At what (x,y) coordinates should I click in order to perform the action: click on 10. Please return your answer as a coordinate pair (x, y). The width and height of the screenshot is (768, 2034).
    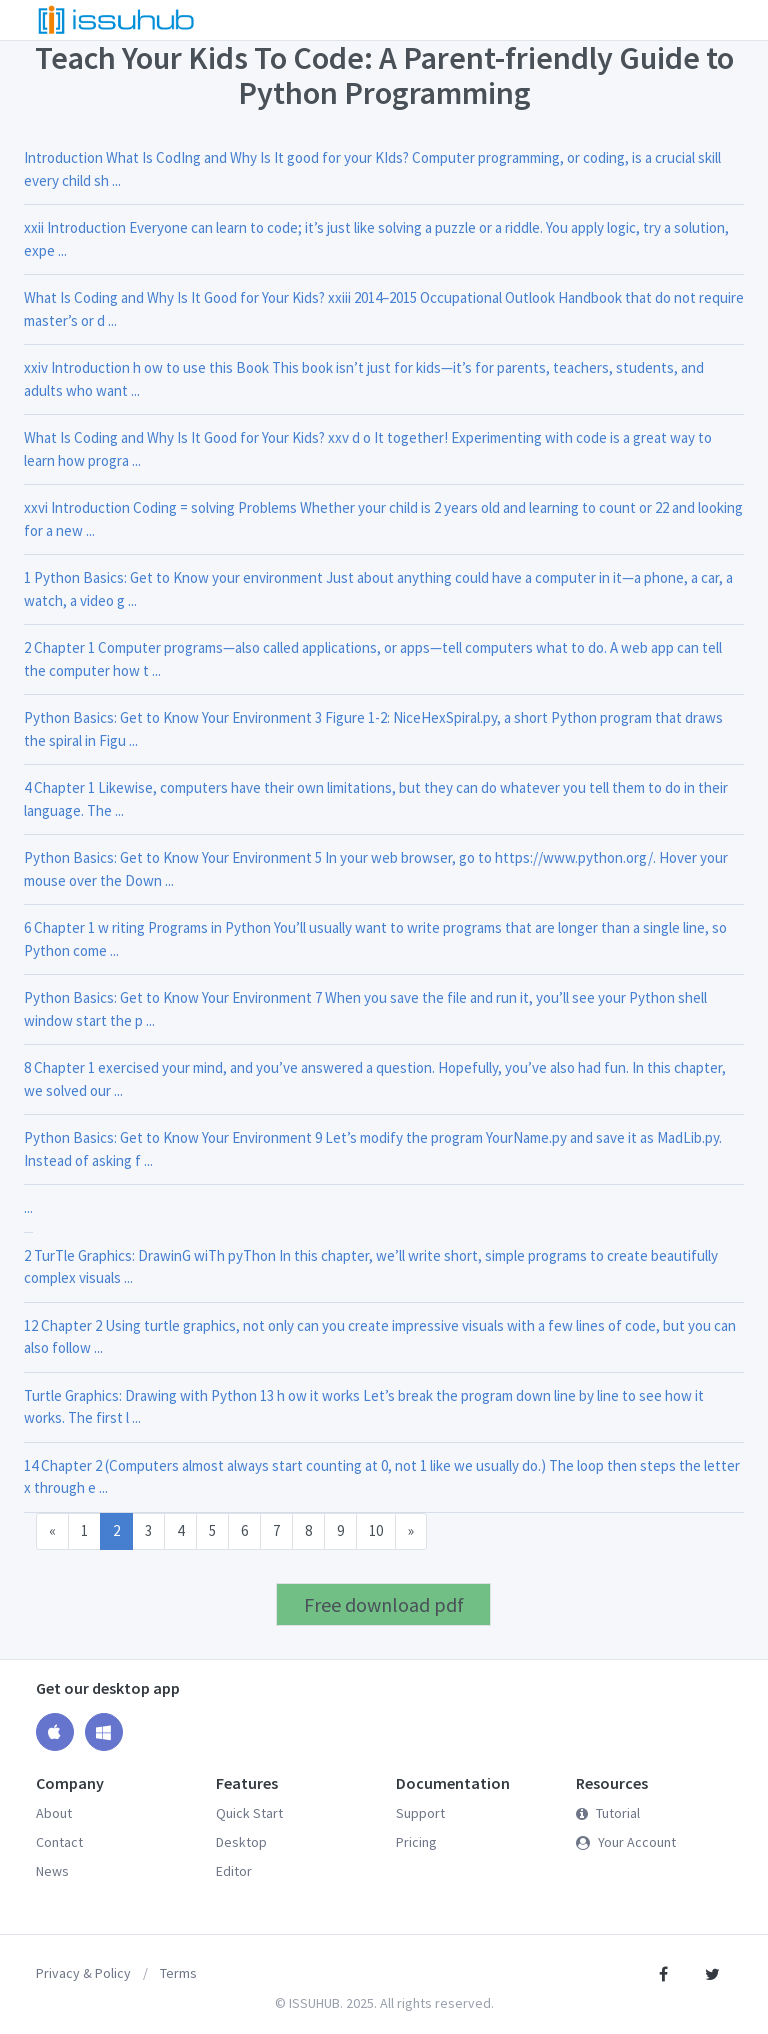
    Looking at the image, I should click on (376, 1530).